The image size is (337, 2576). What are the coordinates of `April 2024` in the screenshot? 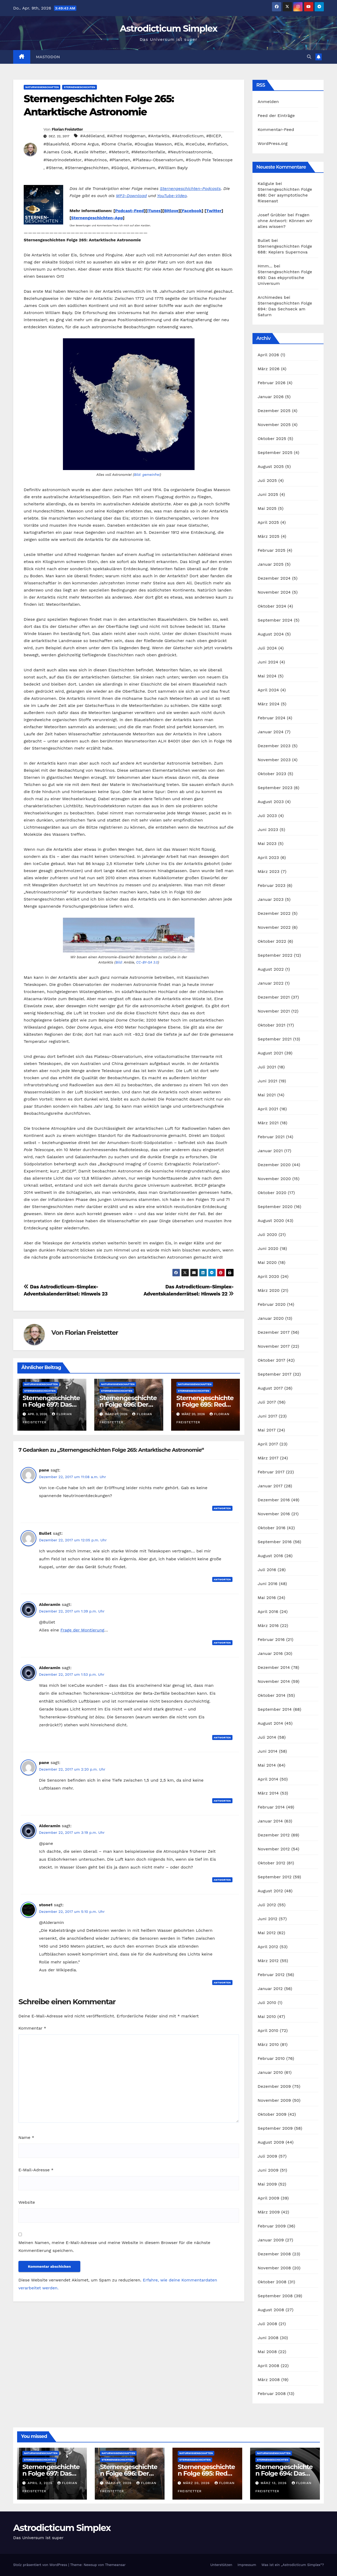 It's located at (268, 689).